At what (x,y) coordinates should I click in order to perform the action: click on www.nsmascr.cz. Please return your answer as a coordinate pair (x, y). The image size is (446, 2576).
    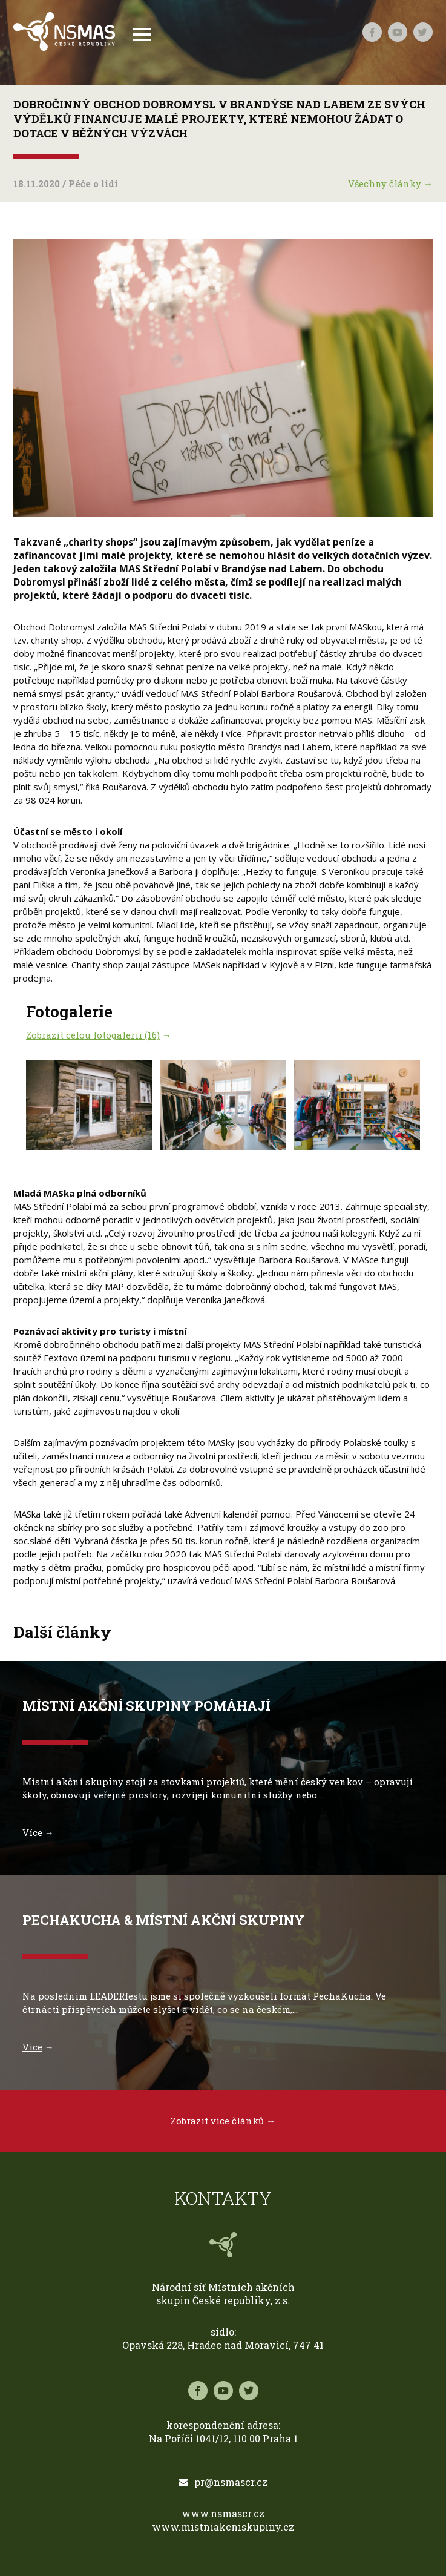
    Looking at the image, I should click on (223, 2513).